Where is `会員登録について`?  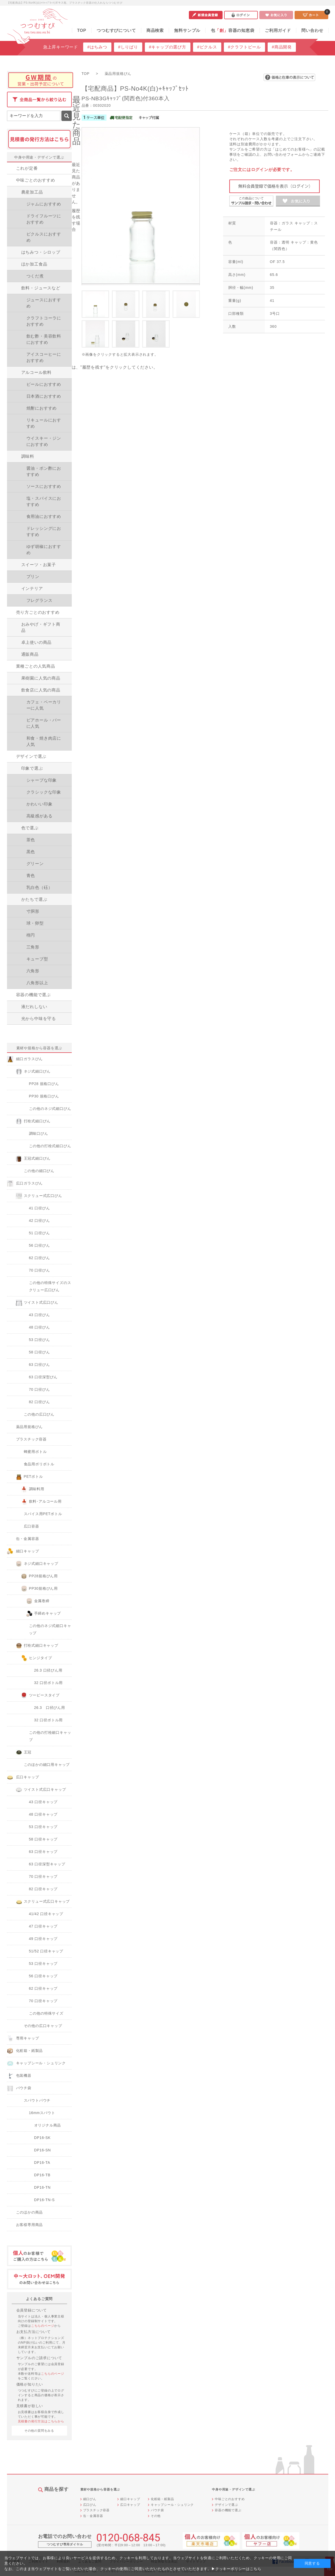 会員登録について is located at coordinates (31, 2310).